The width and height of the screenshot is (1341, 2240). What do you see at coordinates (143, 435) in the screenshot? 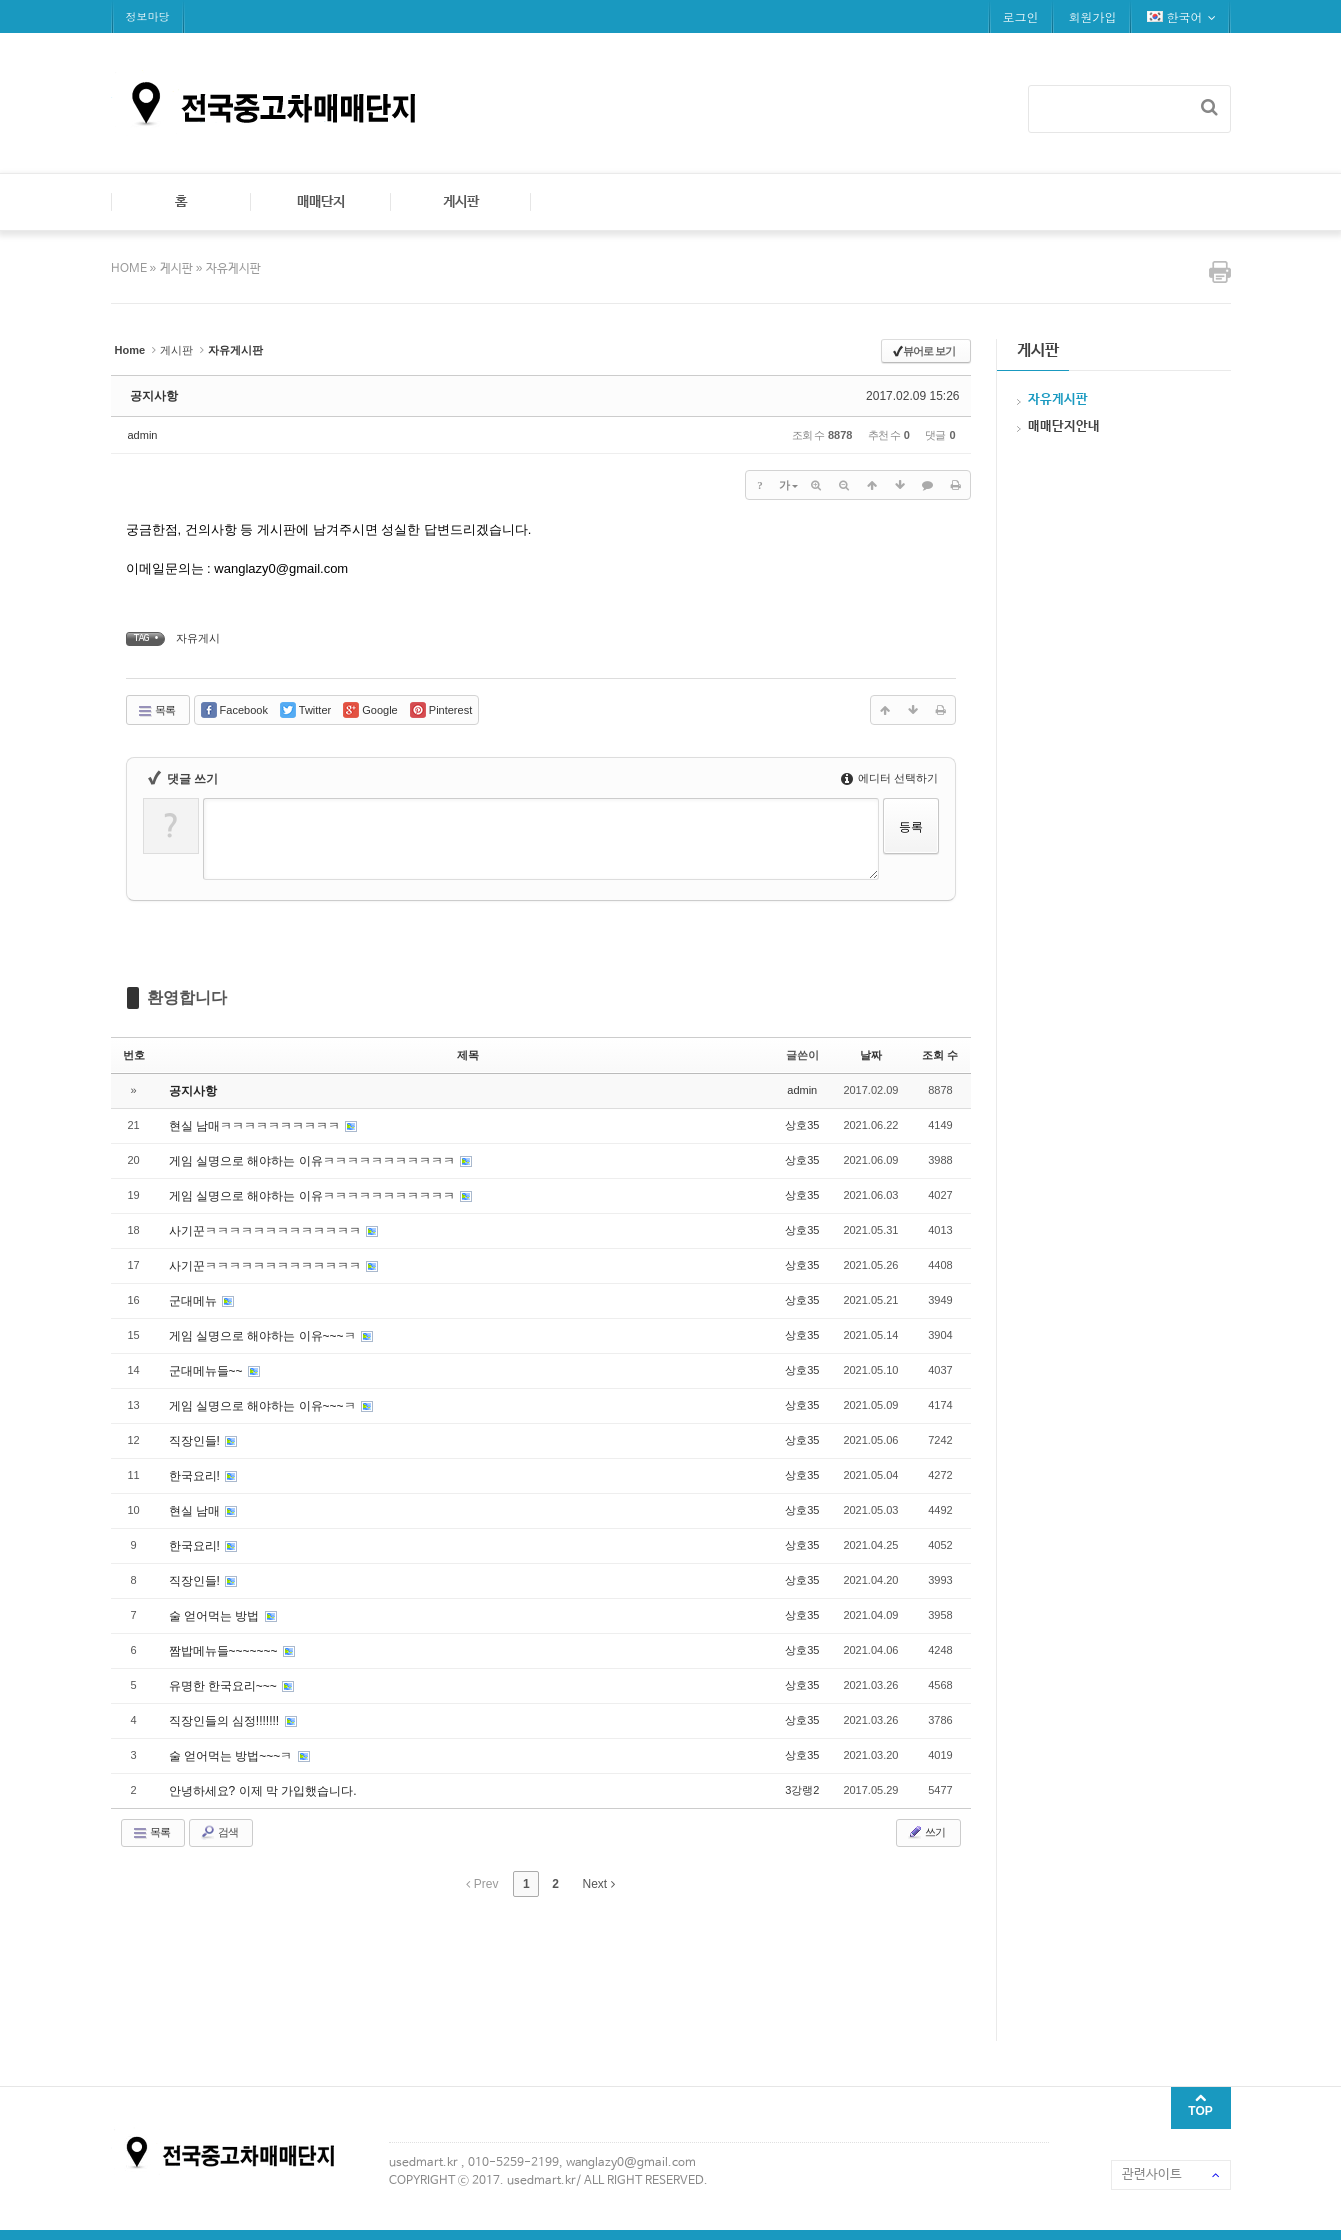
I see `admin` at bounding box center [143, 435].